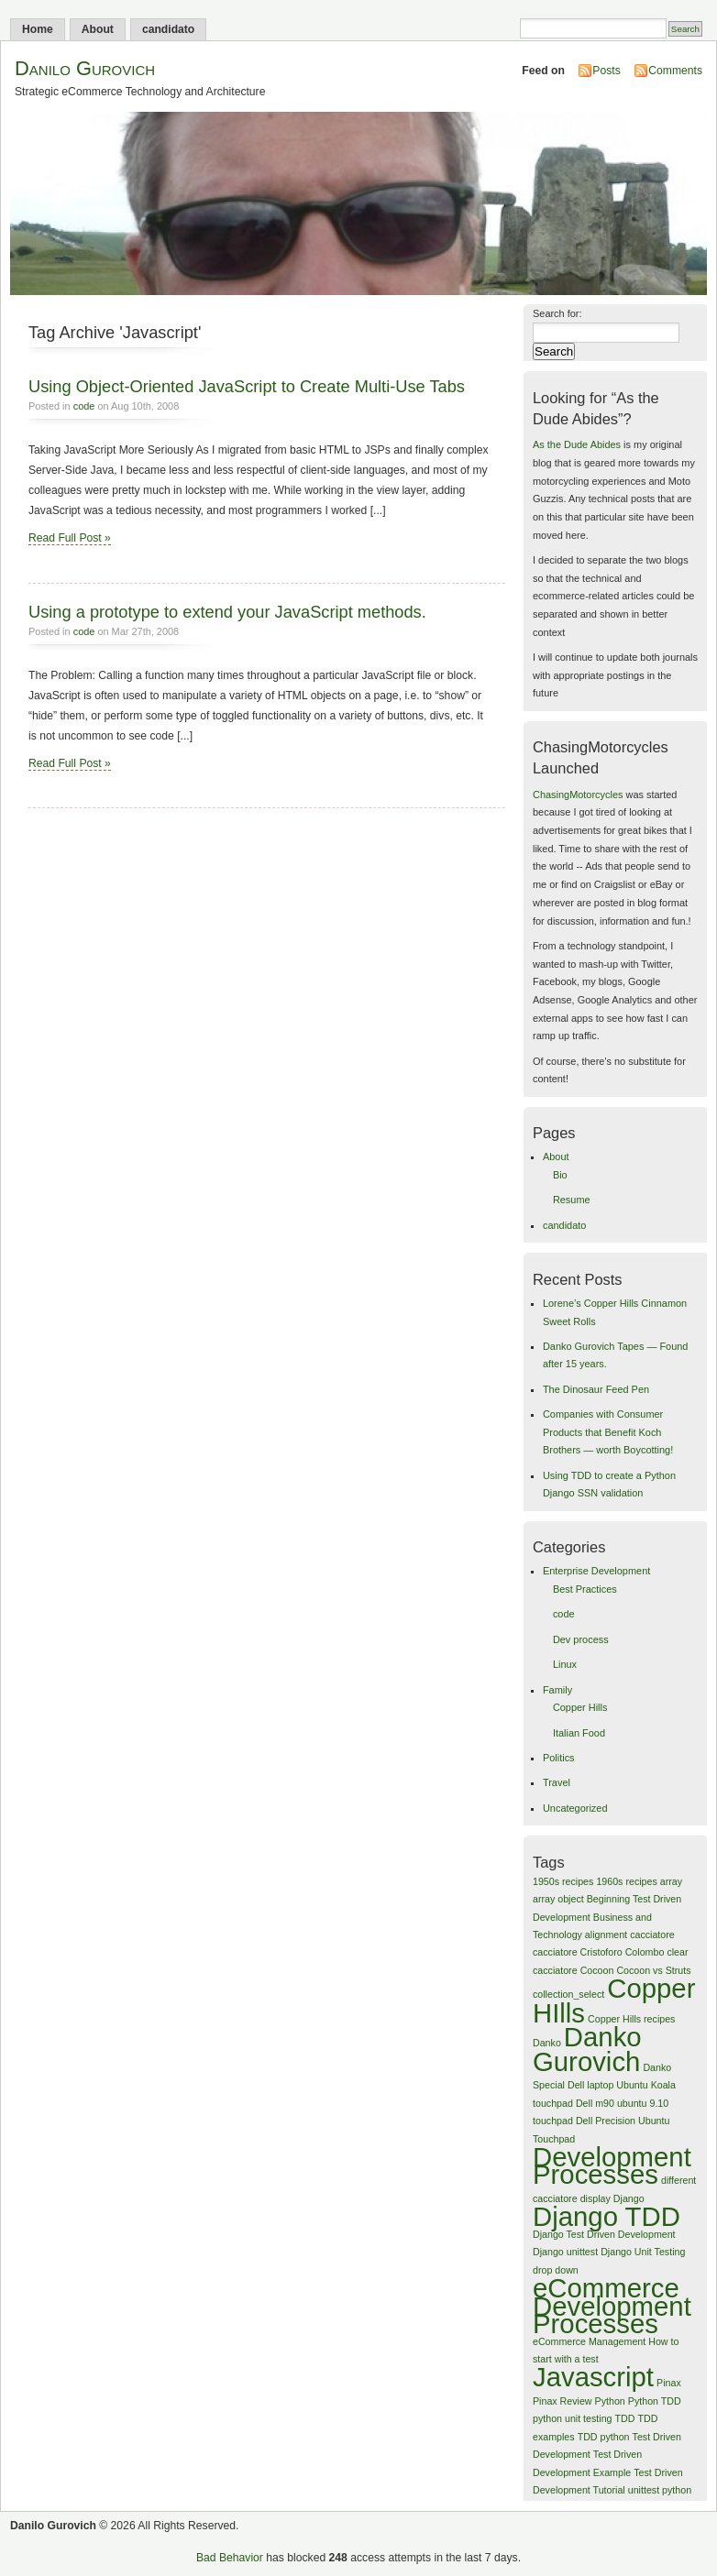 This screenshot has height=2576, width=717. What do you see at coordinates (608, 1432) in the screenshot?
I see `Companies with Consumer Products that Benefit Koch Brothers — worth Boycotting!` at bounding box center [608, 1432].